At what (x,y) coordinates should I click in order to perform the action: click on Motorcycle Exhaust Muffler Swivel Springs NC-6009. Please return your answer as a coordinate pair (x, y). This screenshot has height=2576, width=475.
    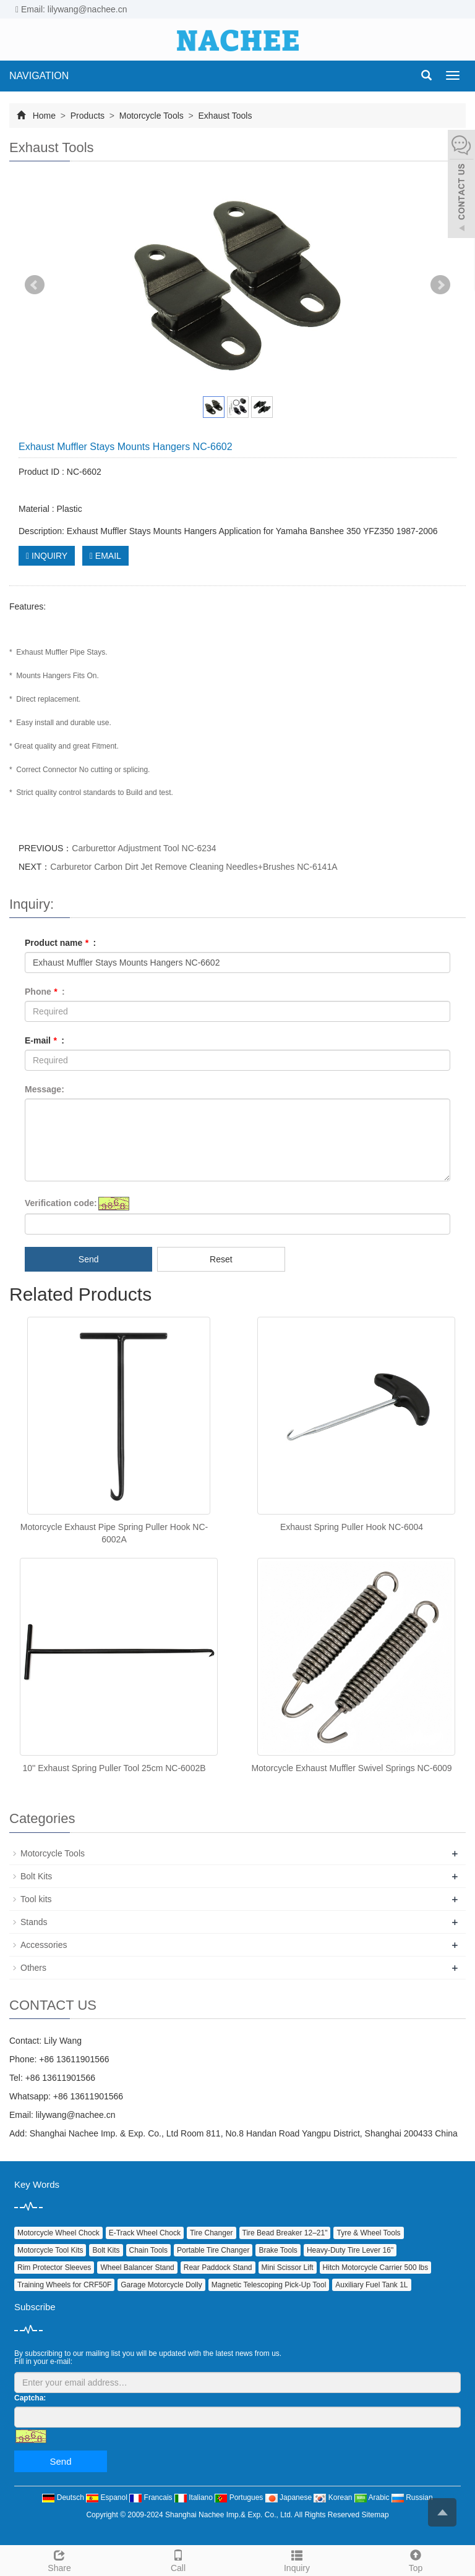
    Looking at the image, I should click on (351, 1768).